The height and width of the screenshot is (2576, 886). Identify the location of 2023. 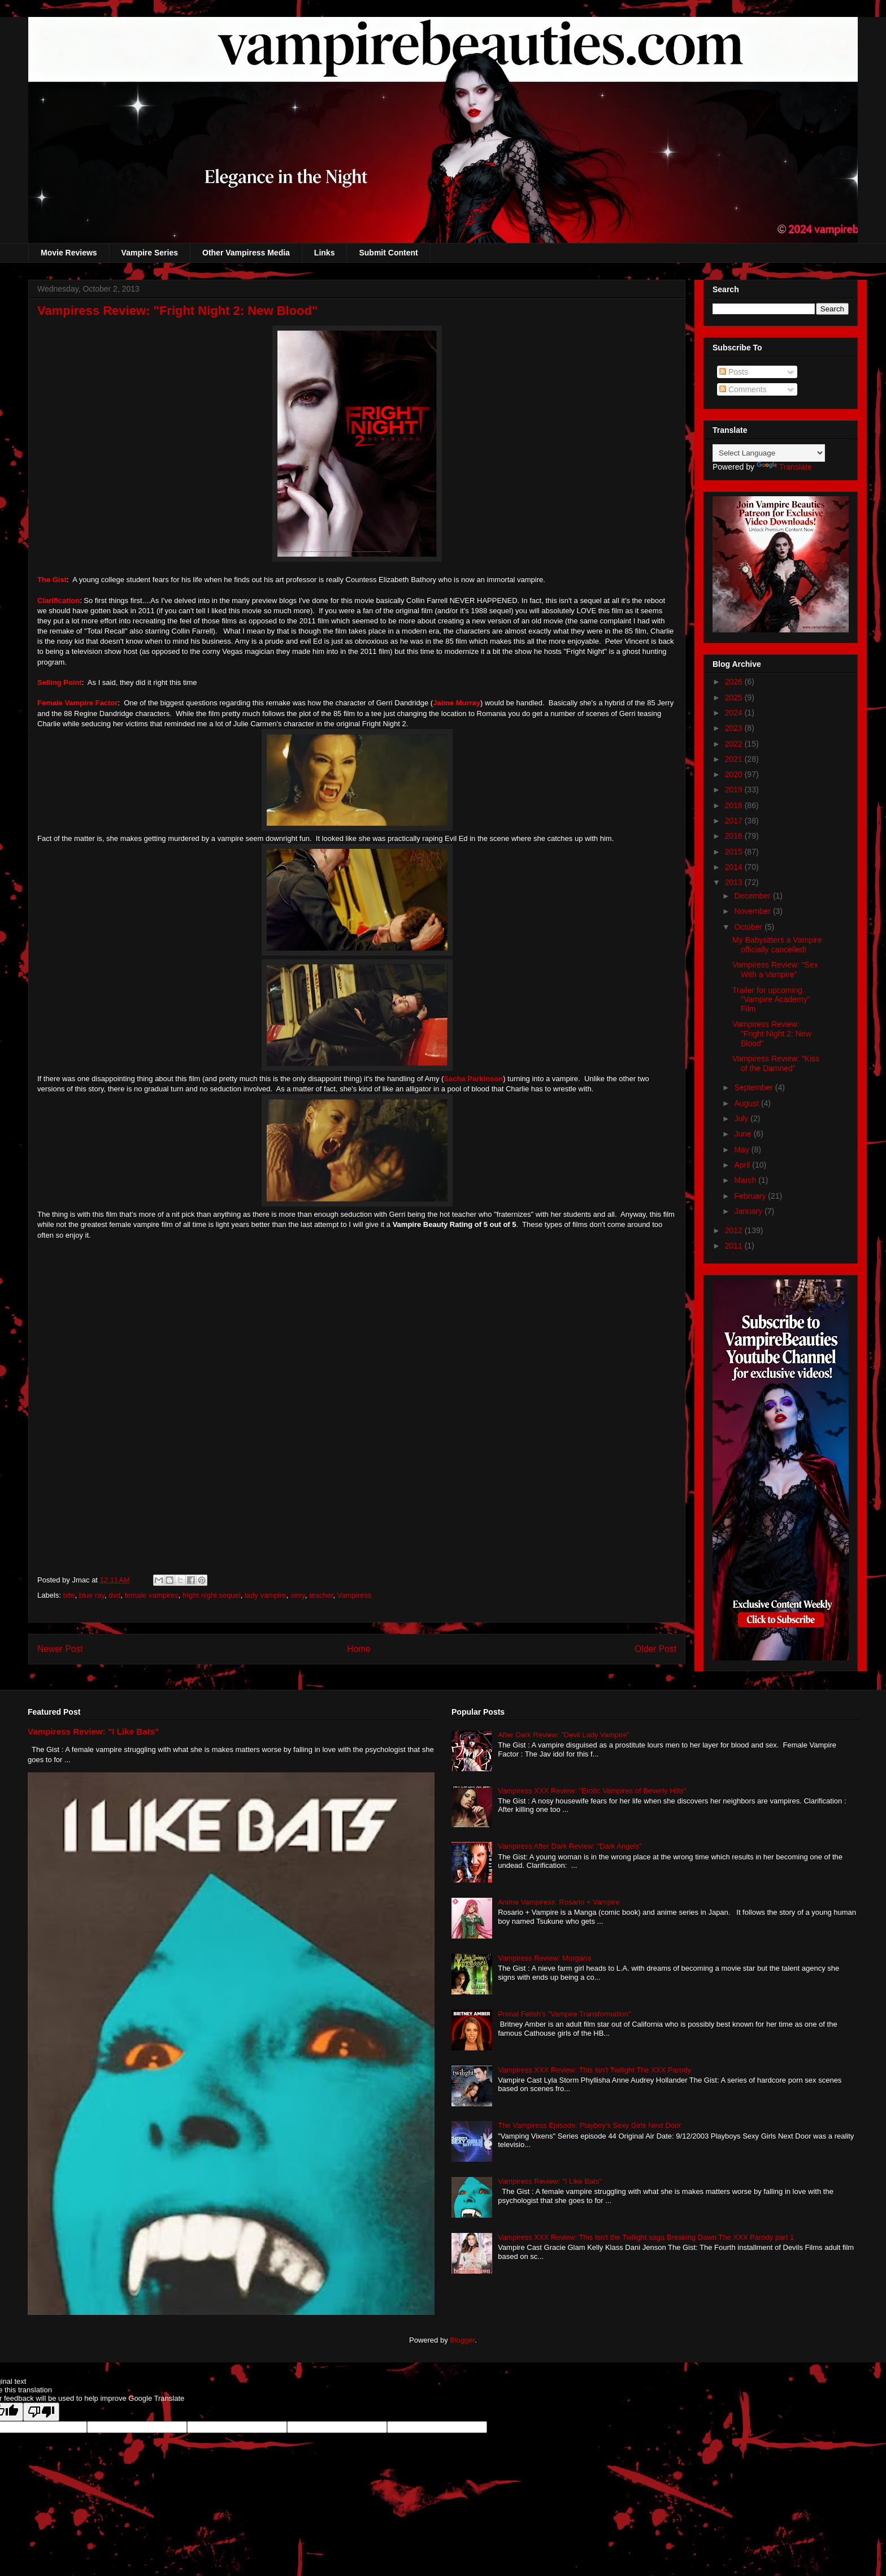
(735, 727).